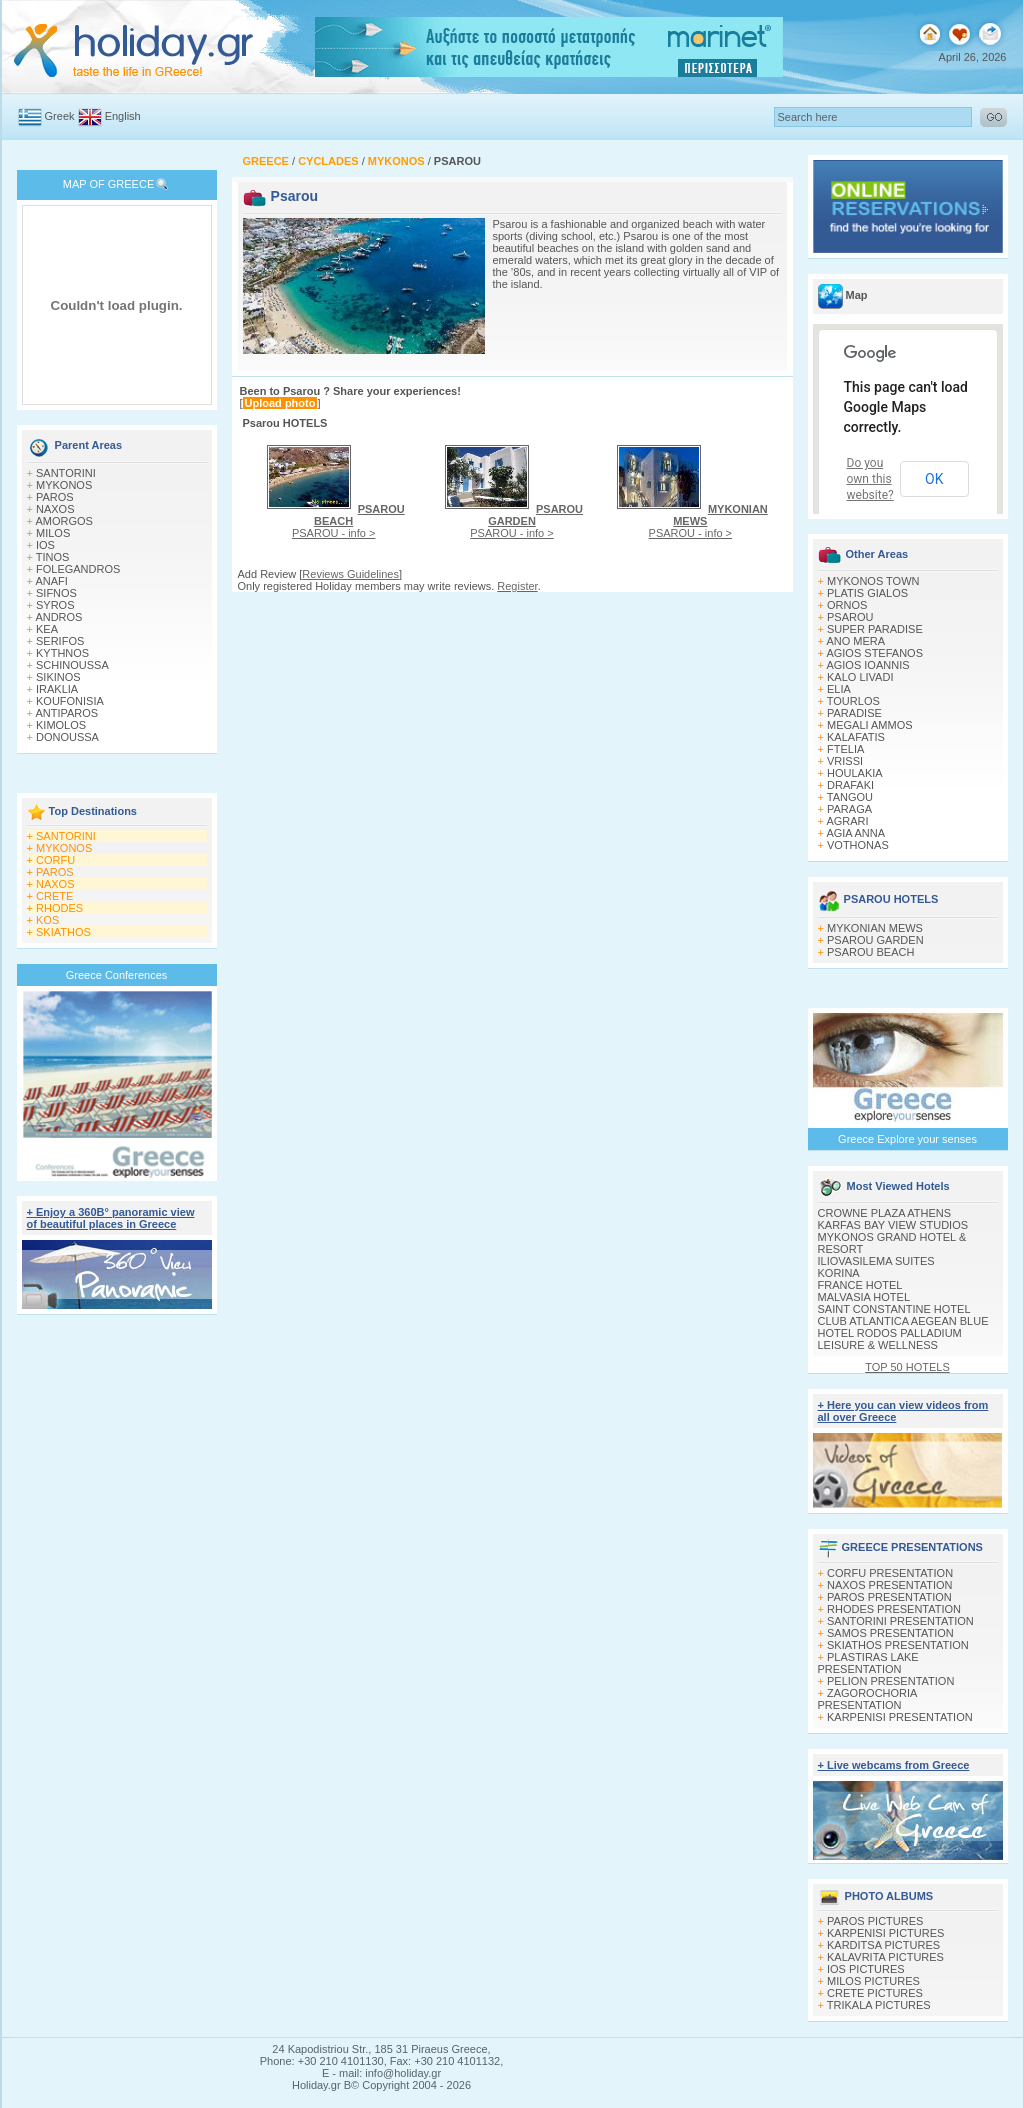 This screenshot has width=1024, height=2108. Describe the element at coordinates (847, 605) in the screenshot. I see `ORNOS` at that location.